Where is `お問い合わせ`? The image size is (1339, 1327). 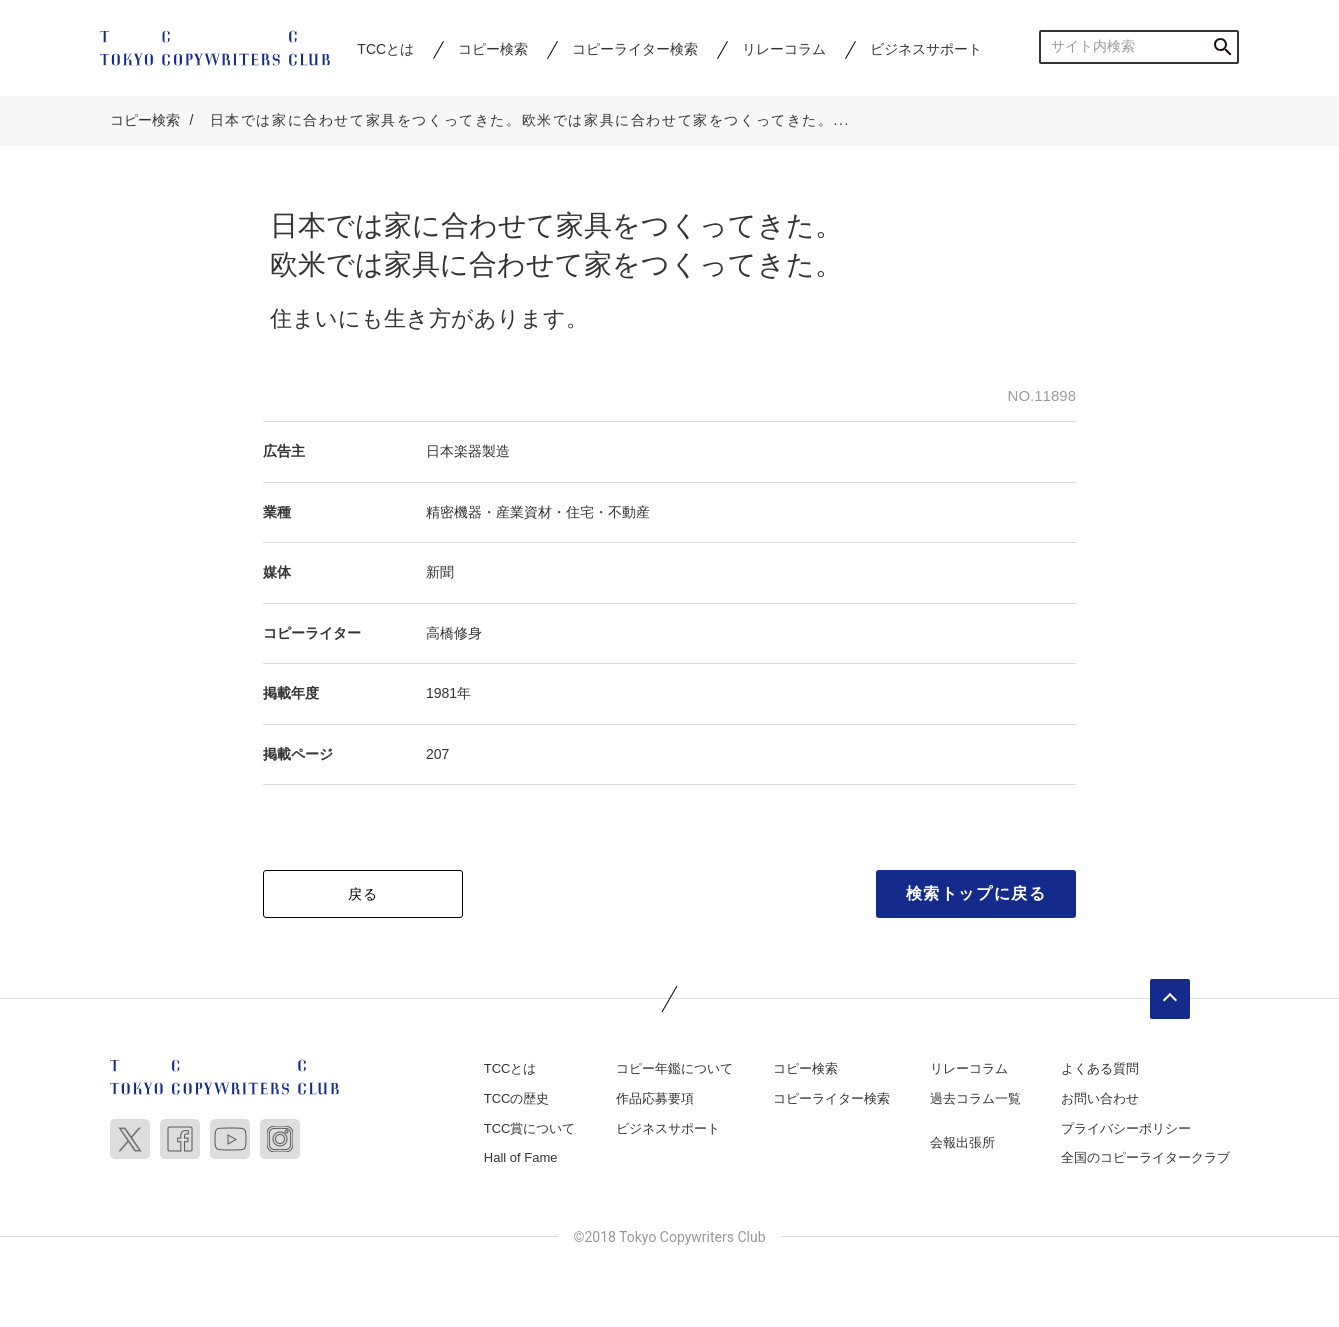 お問い合わせ is located at coordinates (1100, 1098).